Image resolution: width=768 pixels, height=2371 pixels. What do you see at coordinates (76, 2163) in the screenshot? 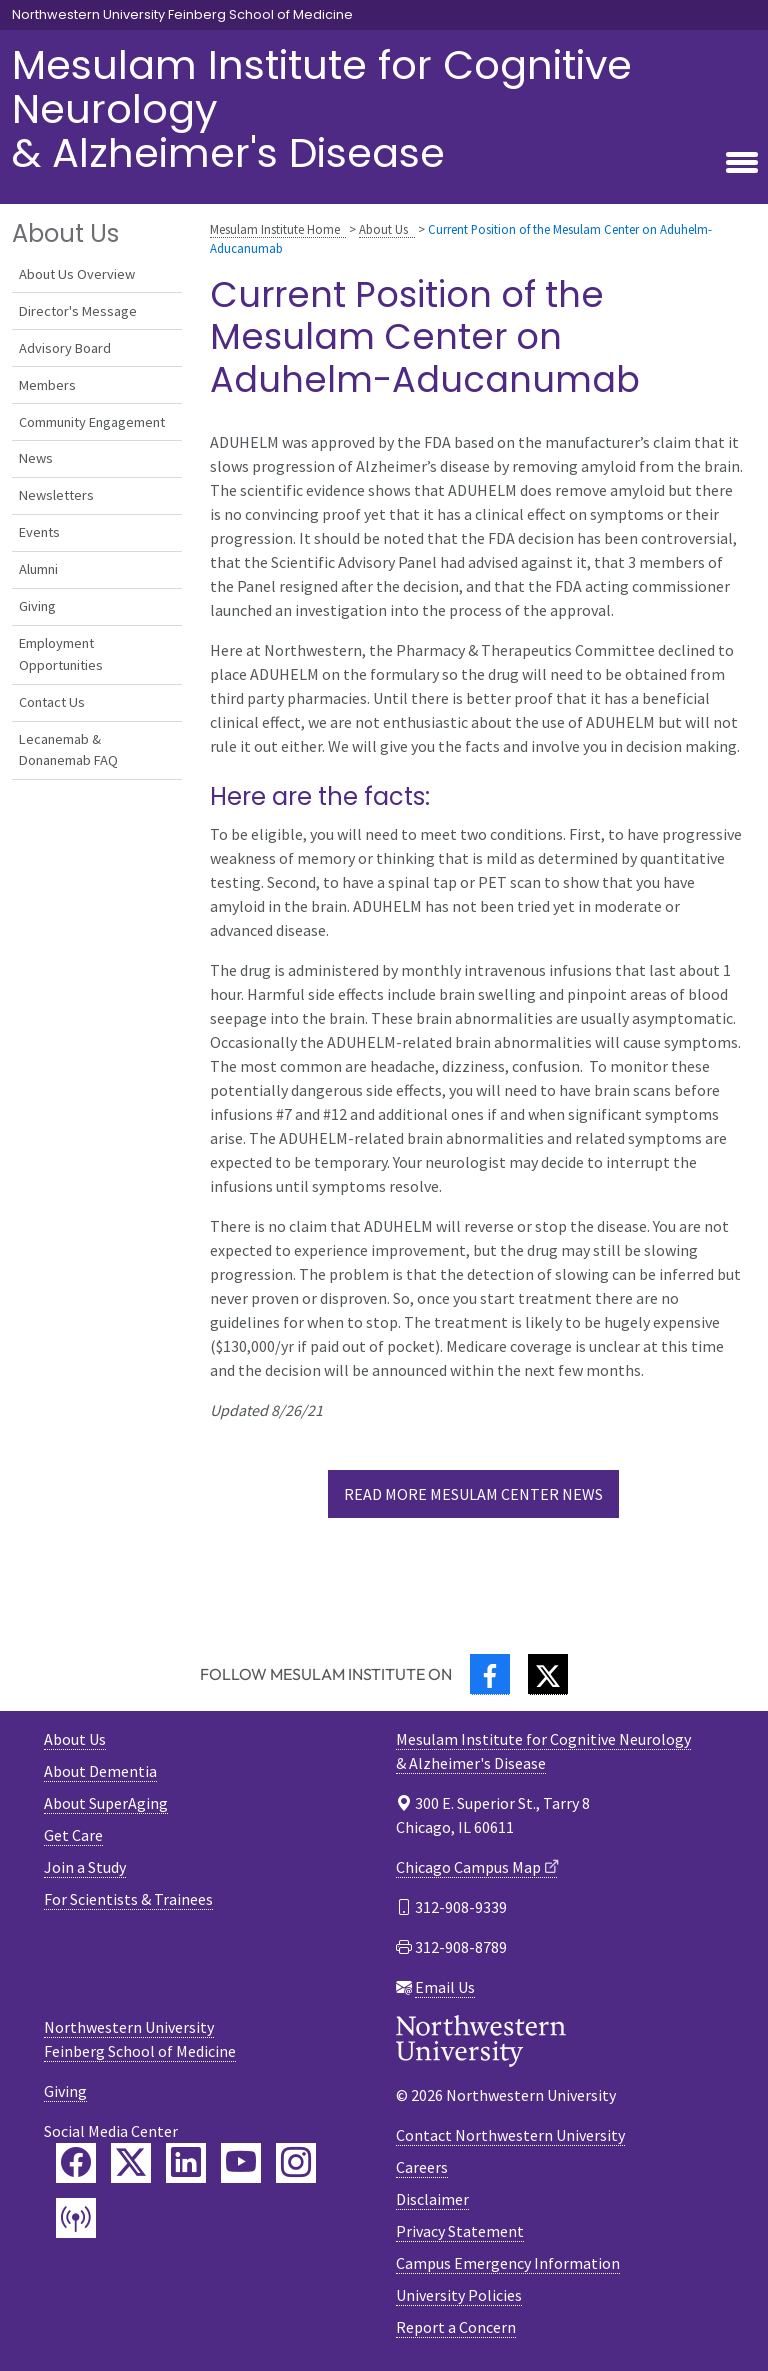
I see `[Feinberg Facebook]` at bounding box center [76, 2163].